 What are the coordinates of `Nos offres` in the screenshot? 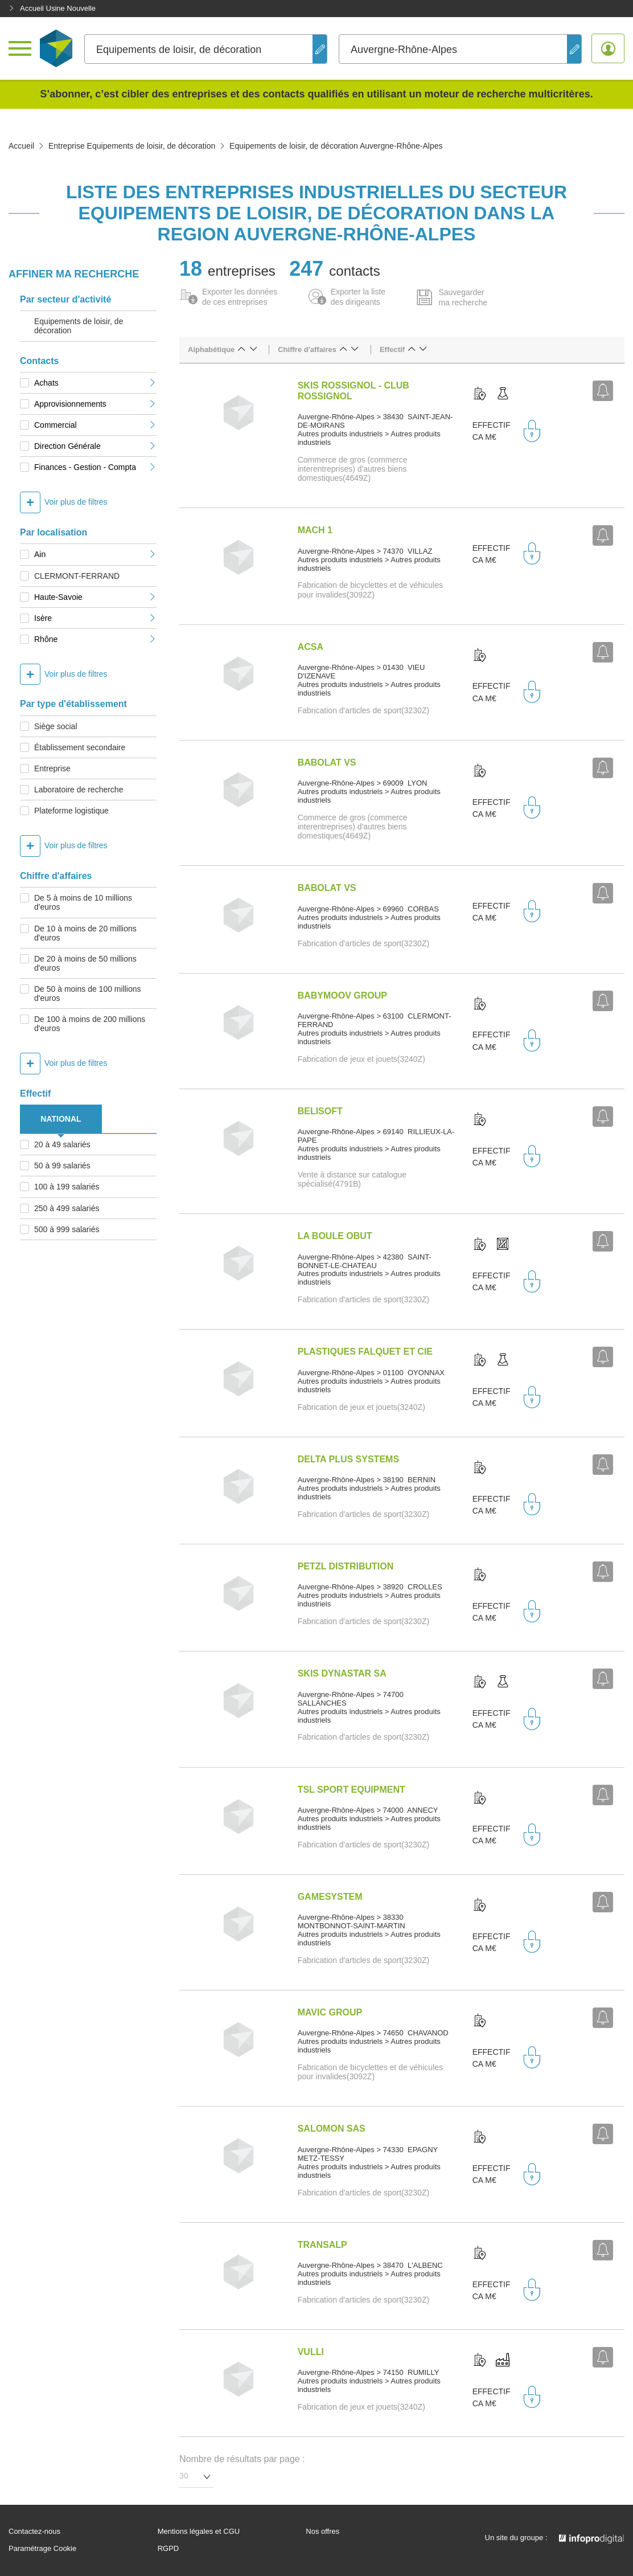 It's located at (322, 2532).